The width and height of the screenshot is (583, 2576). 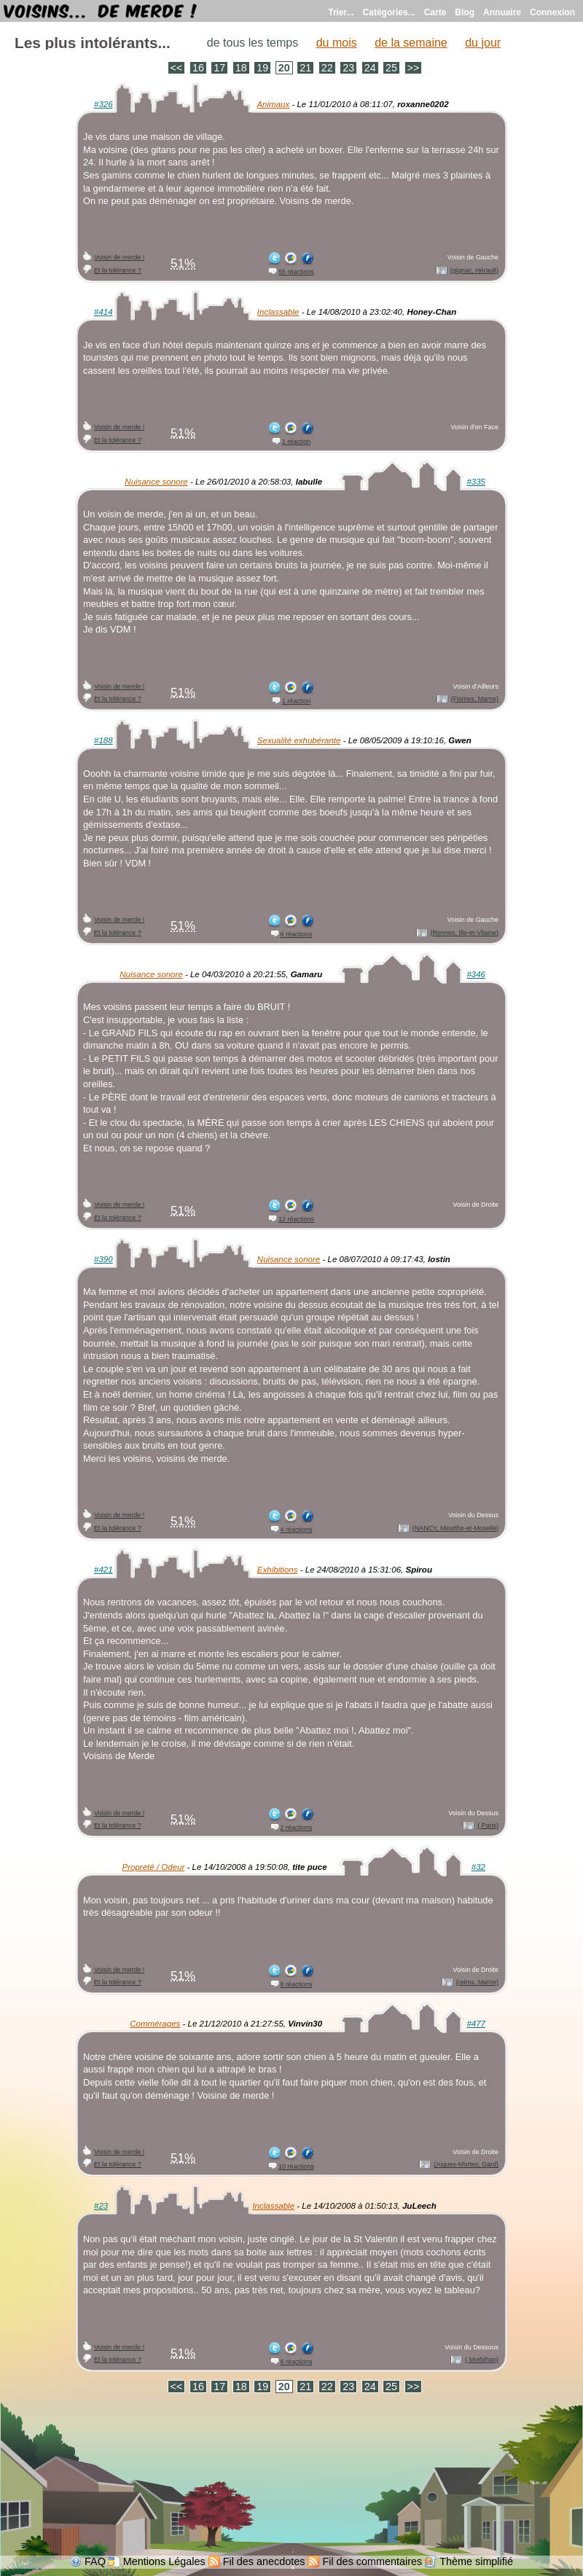 I want to click on #335, so click(x=475, y=481).